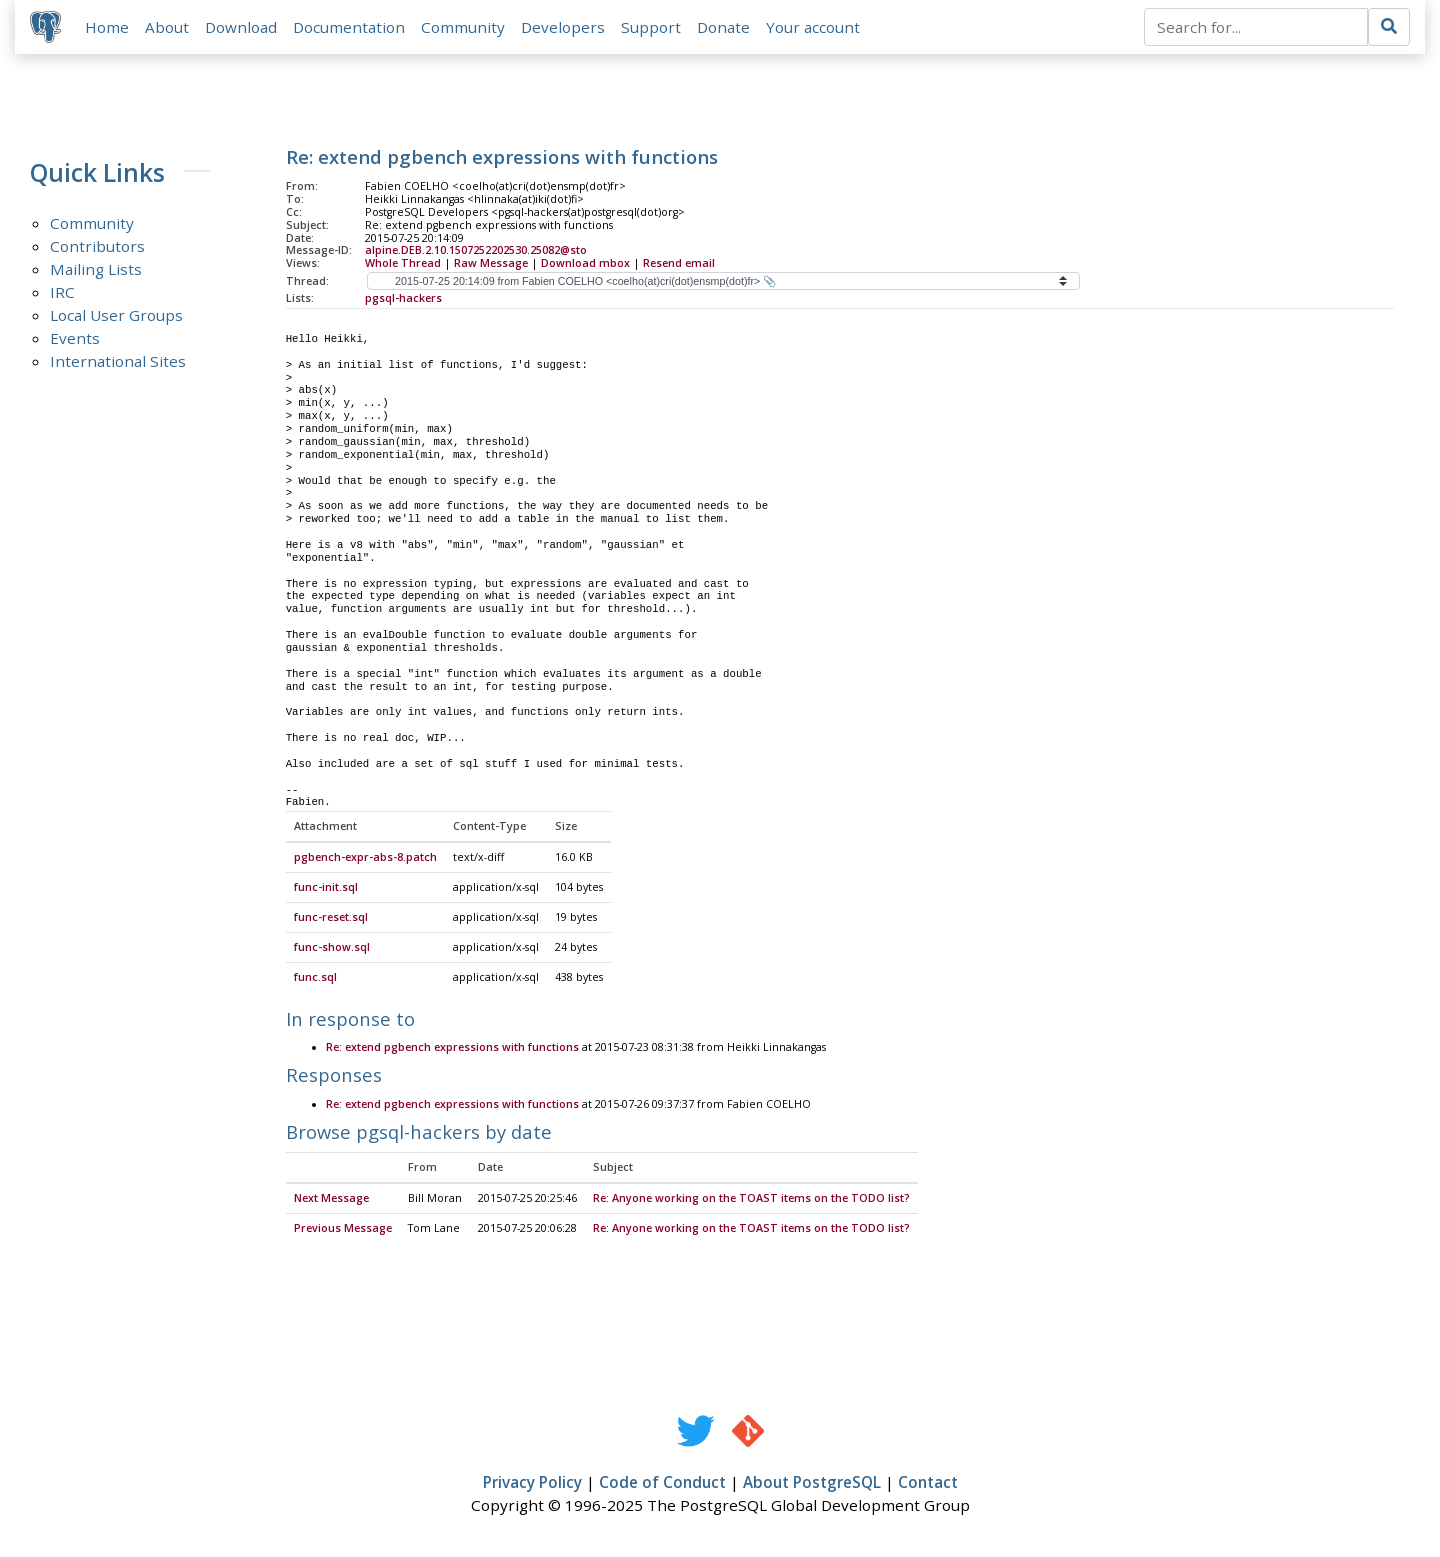  What do you see at coordinates (96, 270) in the screenshot?
I see `Mailing Lists` at bounding box center [96, 270].